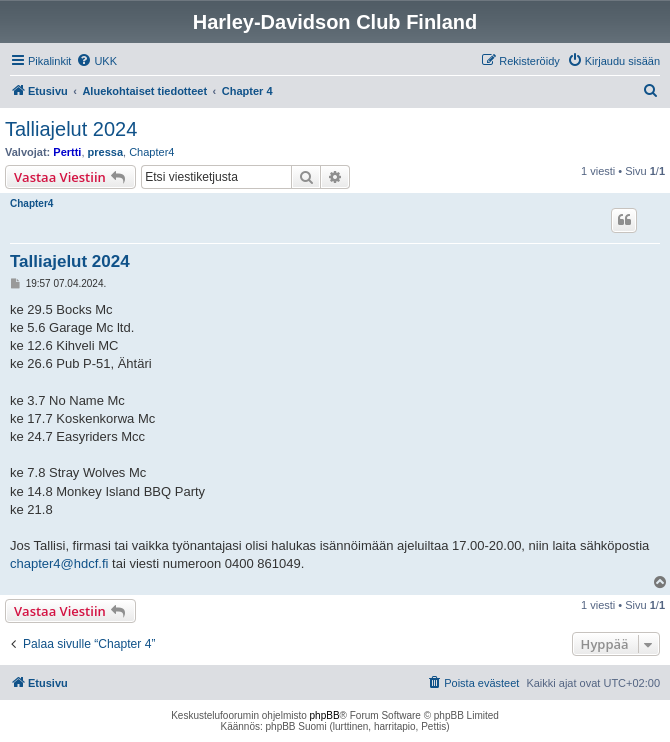 This screenshot has height=742, width=670. What do you see at coordinates (325, 715) in the screenshot?
I see `phpBB` at bounding box center [325, 715].